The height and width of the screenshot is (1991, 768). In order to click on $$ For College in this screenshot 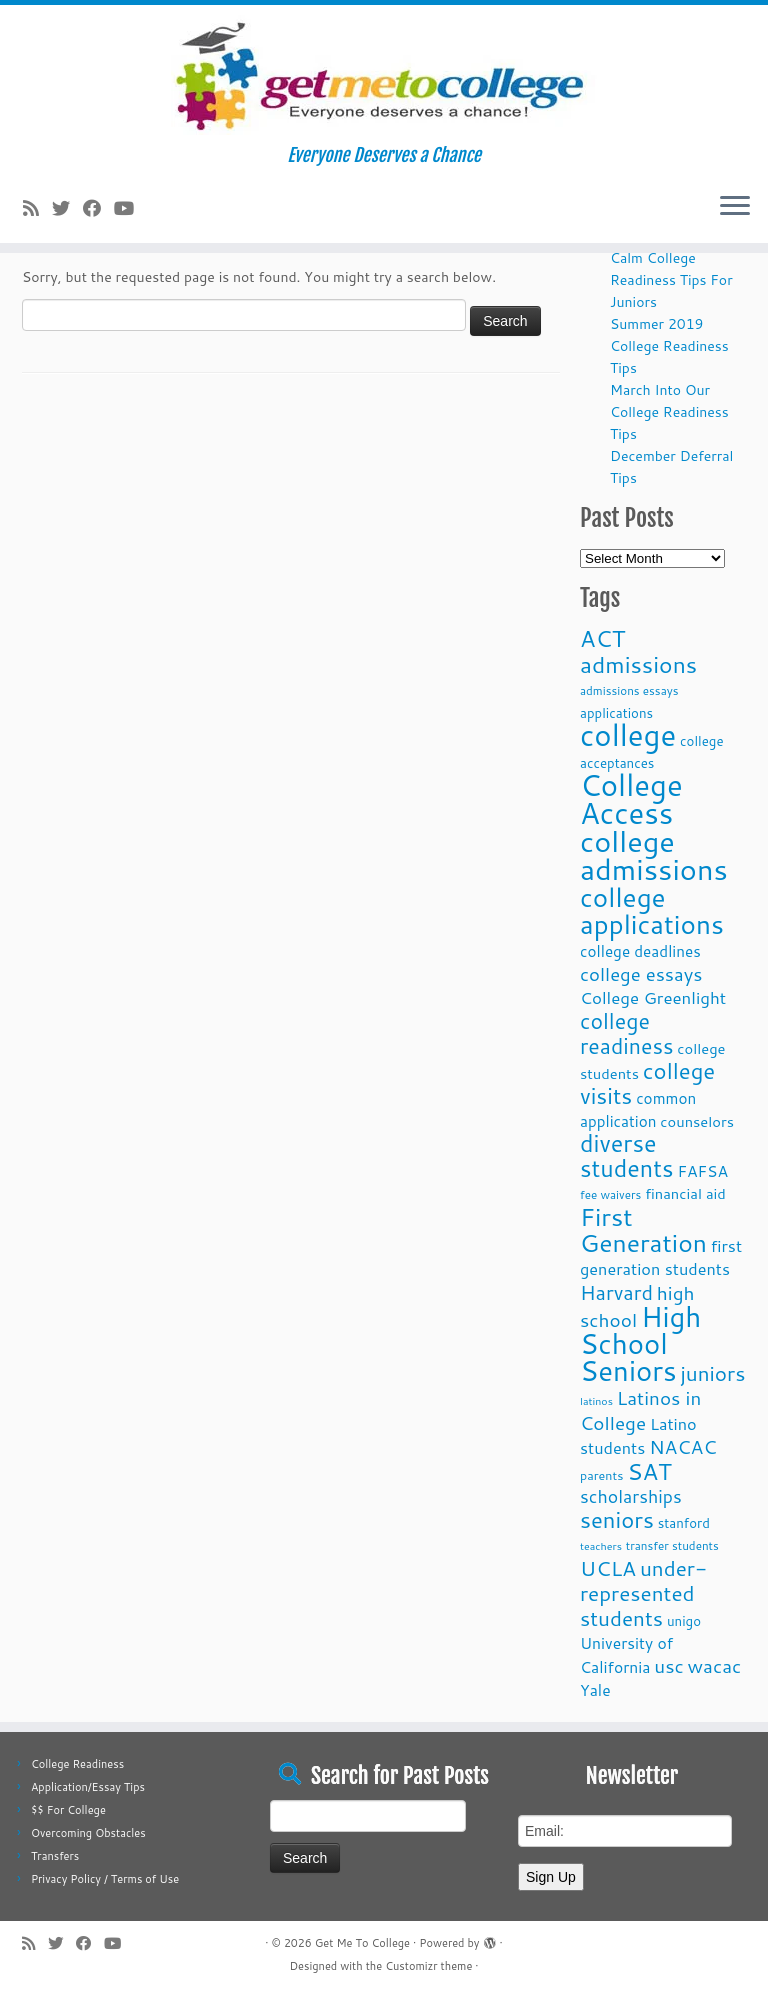, I will do `click(68, 1810)`.